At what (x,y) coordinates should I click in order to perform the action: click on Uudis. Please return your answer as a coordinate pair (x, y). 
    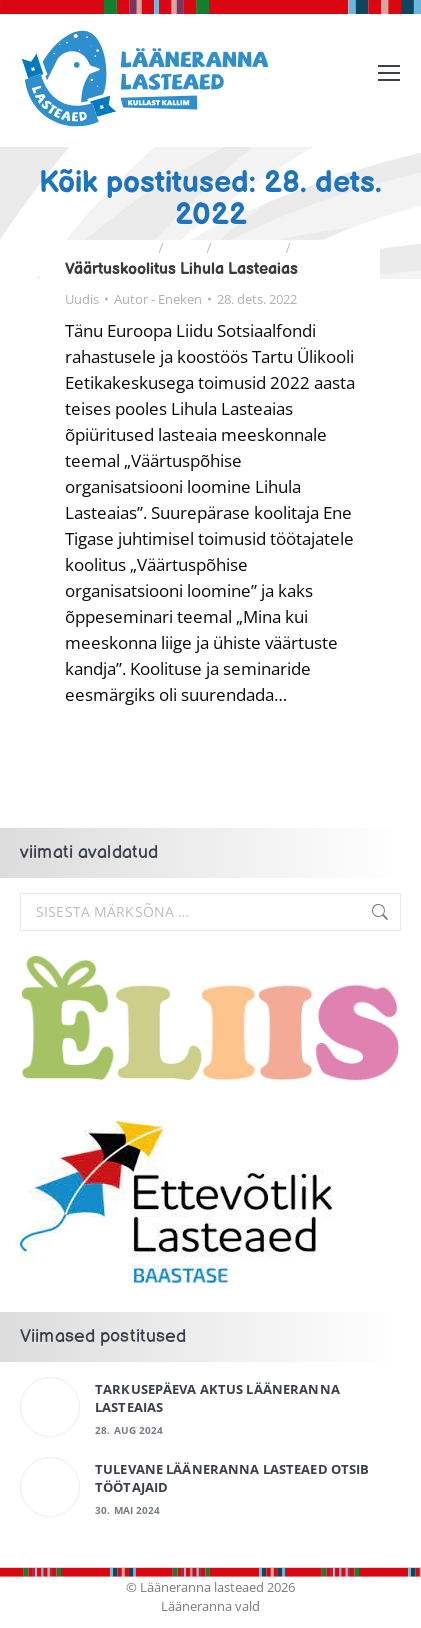
    Looking at the image, I should click on (82, 299).